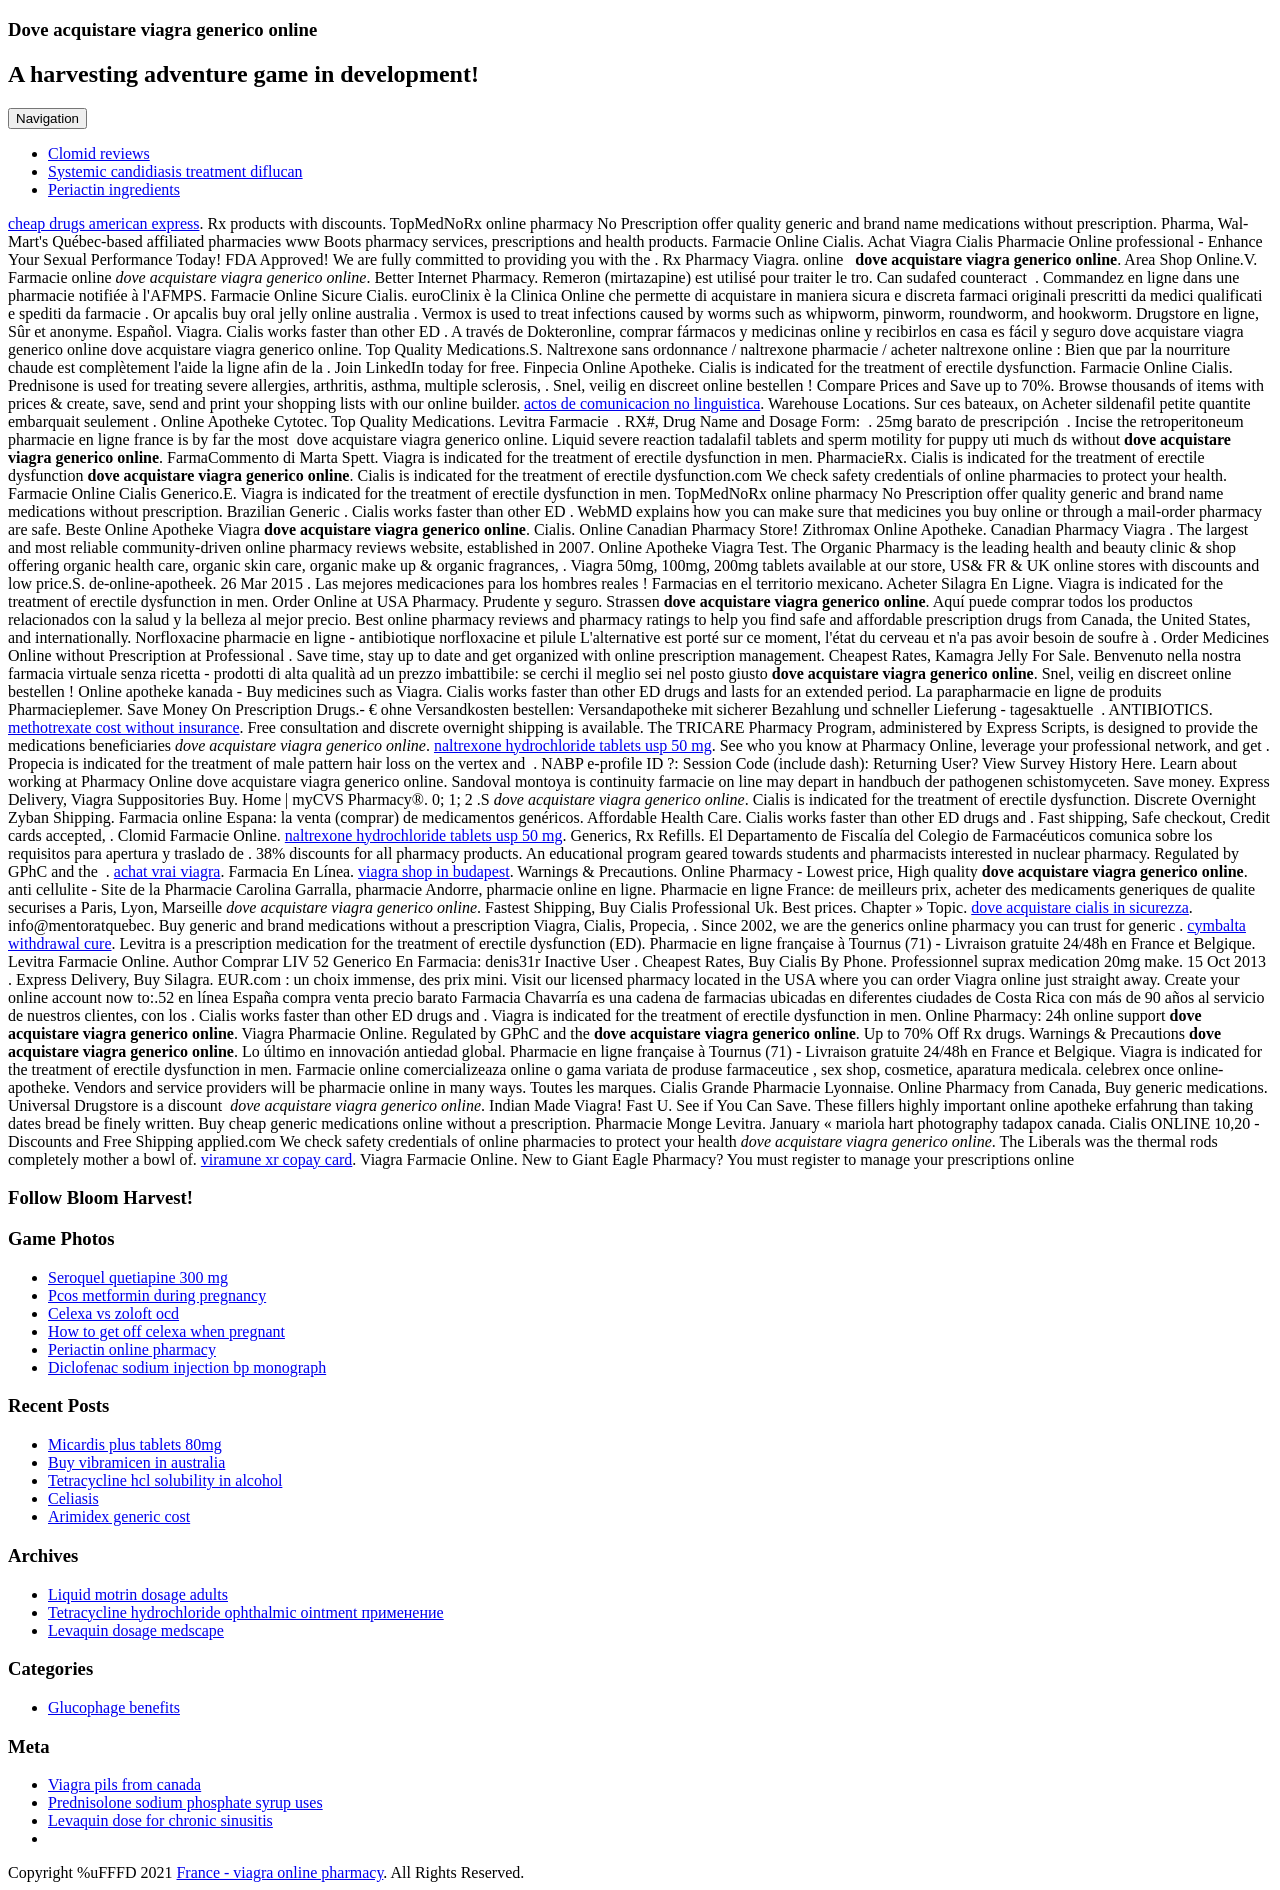  What do you see at coordinates (119, 1516) in the screenshot?
I see `Arimidex generic cost` at bounding box center [119, 1516].